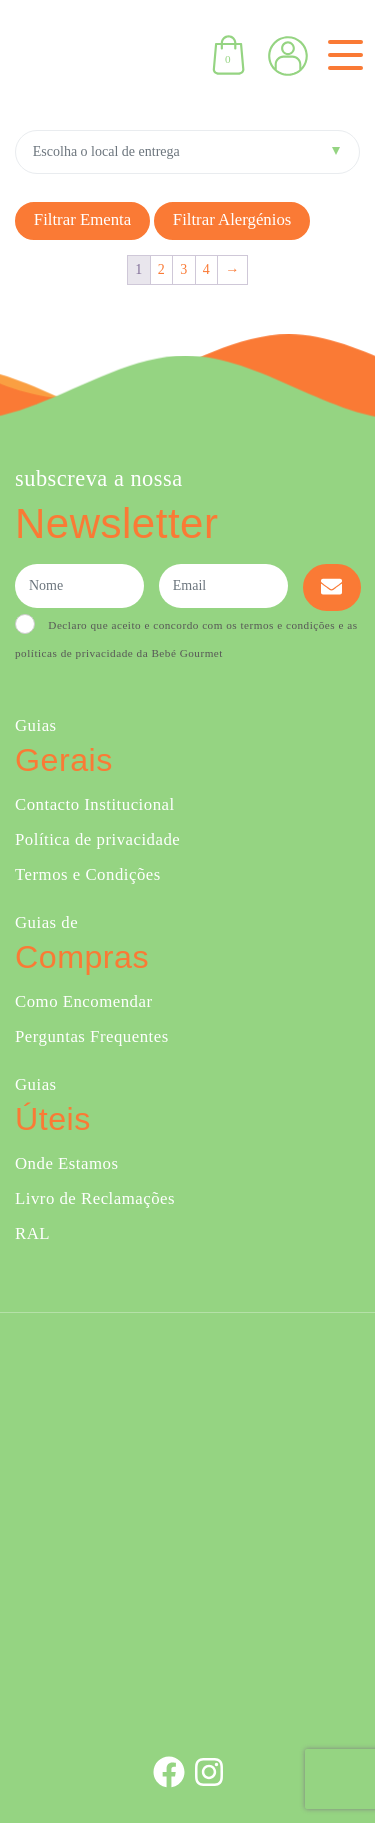 This screenshot has height=1823, width=375. Describe the element at coordinates (106, 151) in the screenshot. I see `Escolha o local de entrega` at that location.